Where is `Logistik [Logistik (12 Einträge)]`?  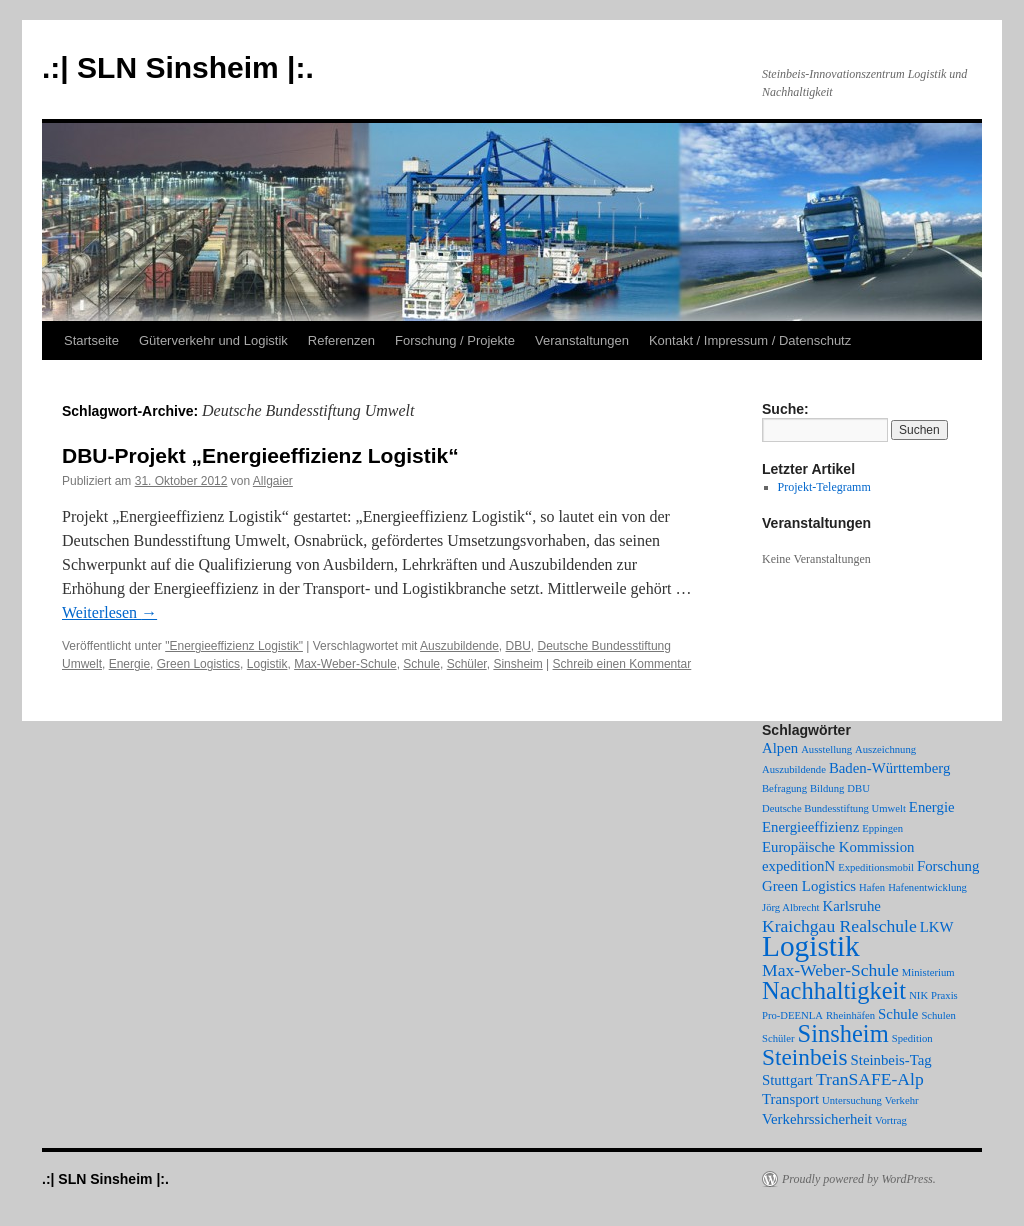 Logistik [Logistik (12 Einträge)] is located at coordinates (811, 946).